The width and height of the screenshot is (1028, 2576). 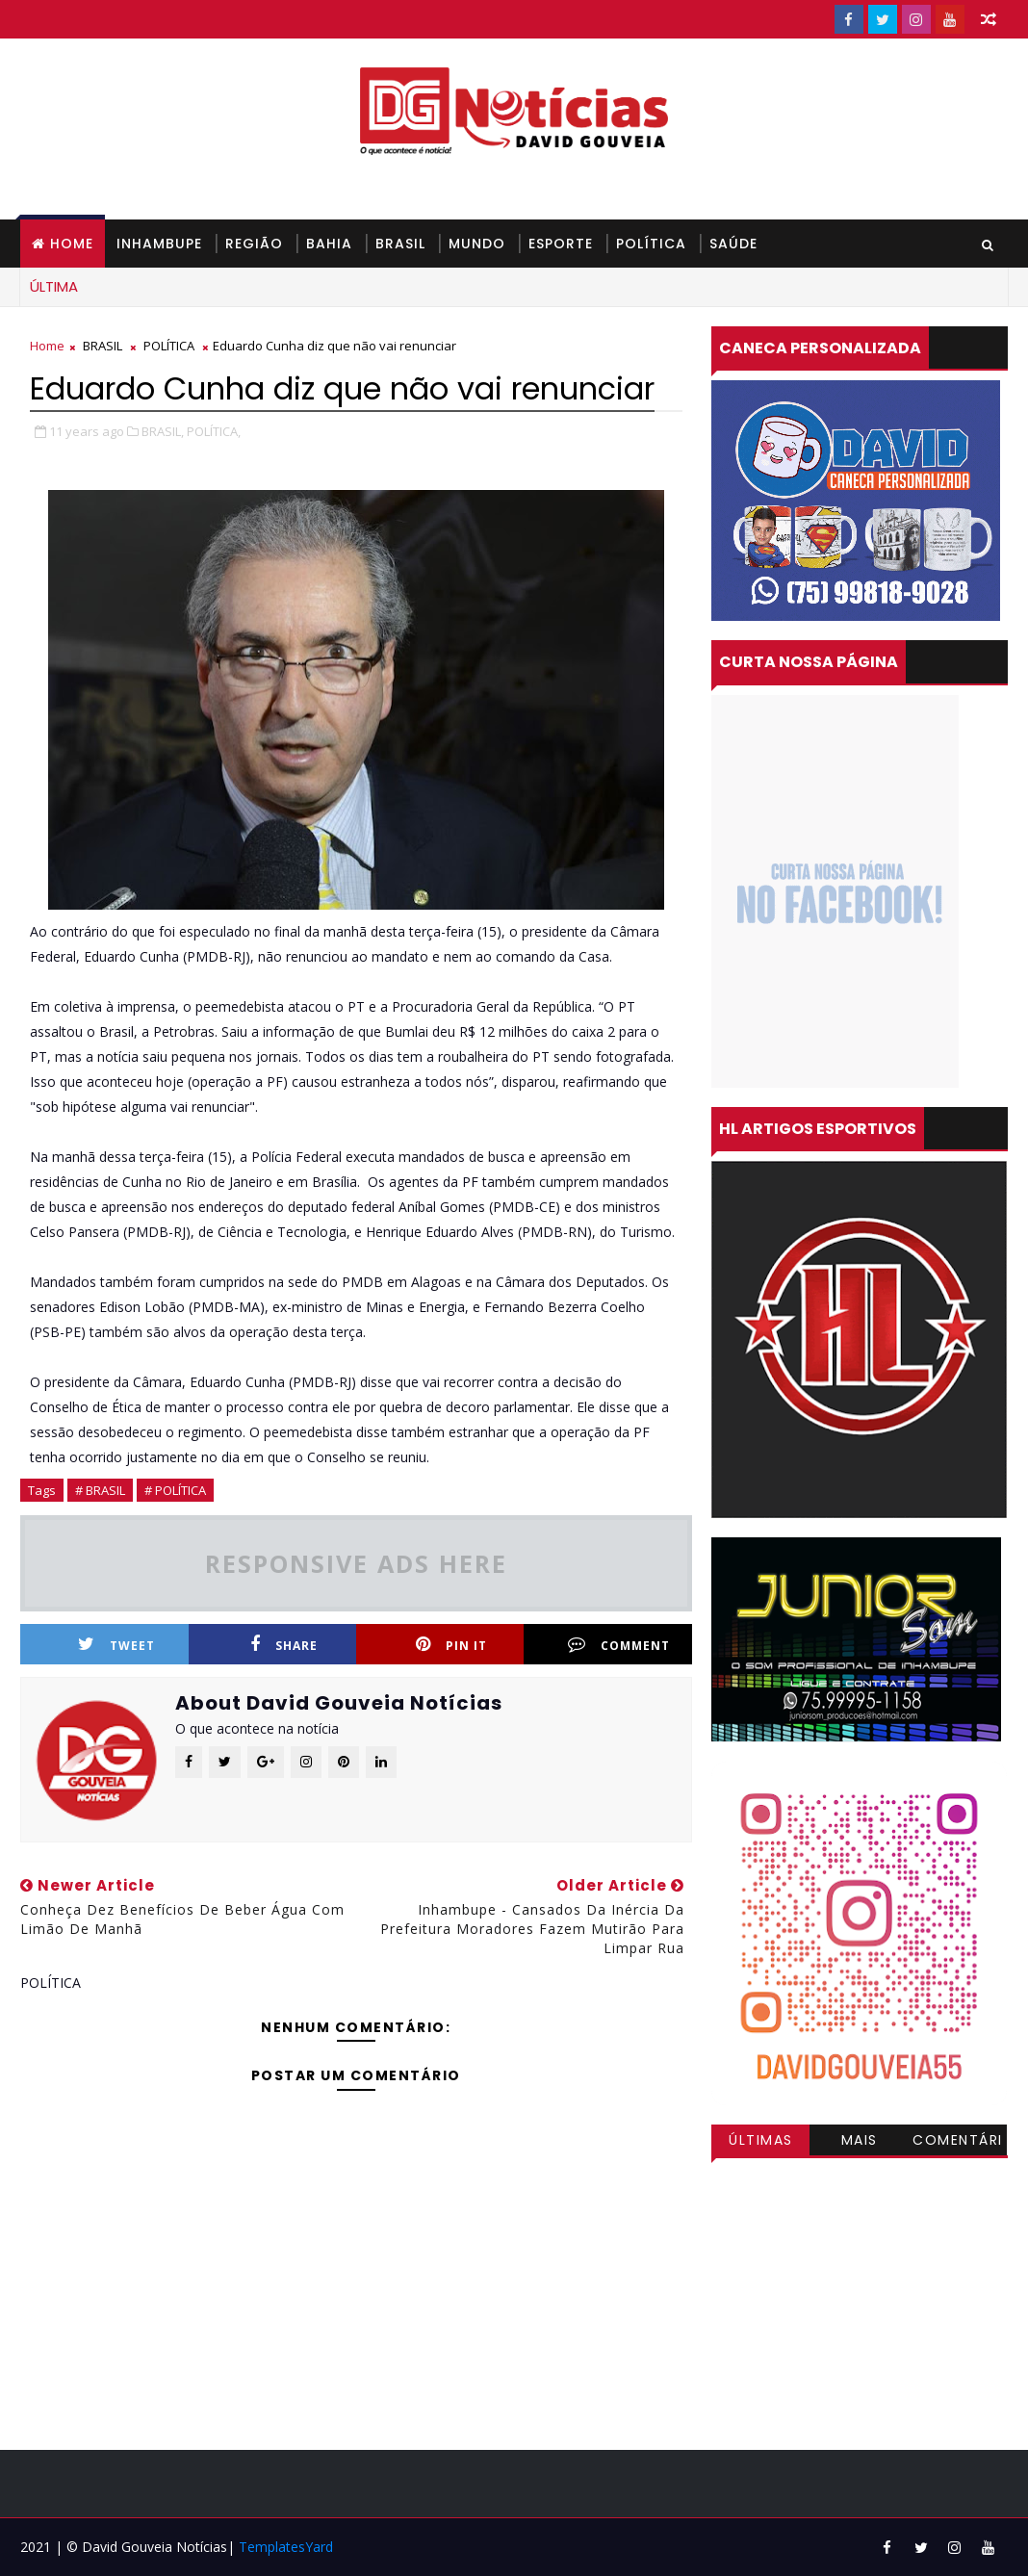 What do you see at coordinates (175, 1490) in the screenshot?
I see `# POLÍTICA` at bounding box center [175, 1490].